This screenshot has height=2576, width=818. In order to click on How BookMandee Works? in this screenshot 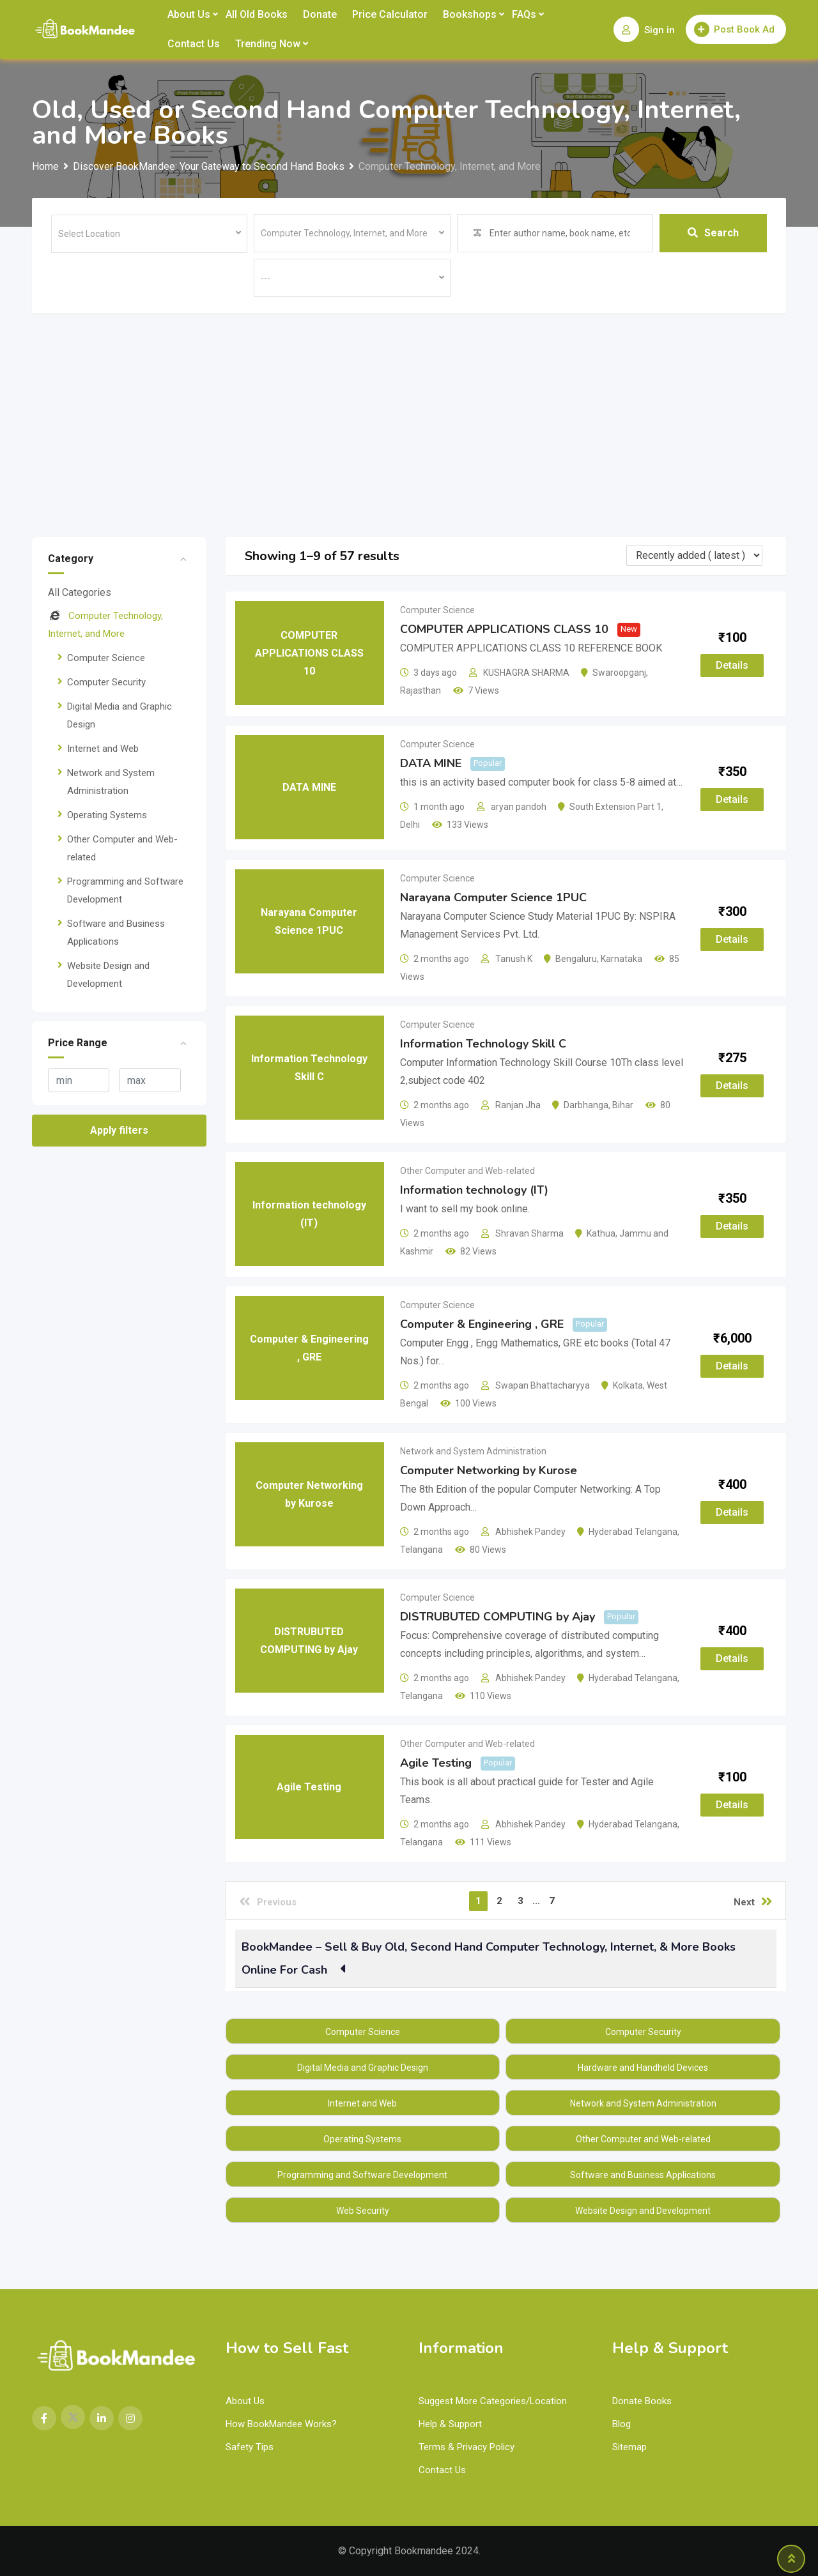, I will do `click(281, 2424)`.